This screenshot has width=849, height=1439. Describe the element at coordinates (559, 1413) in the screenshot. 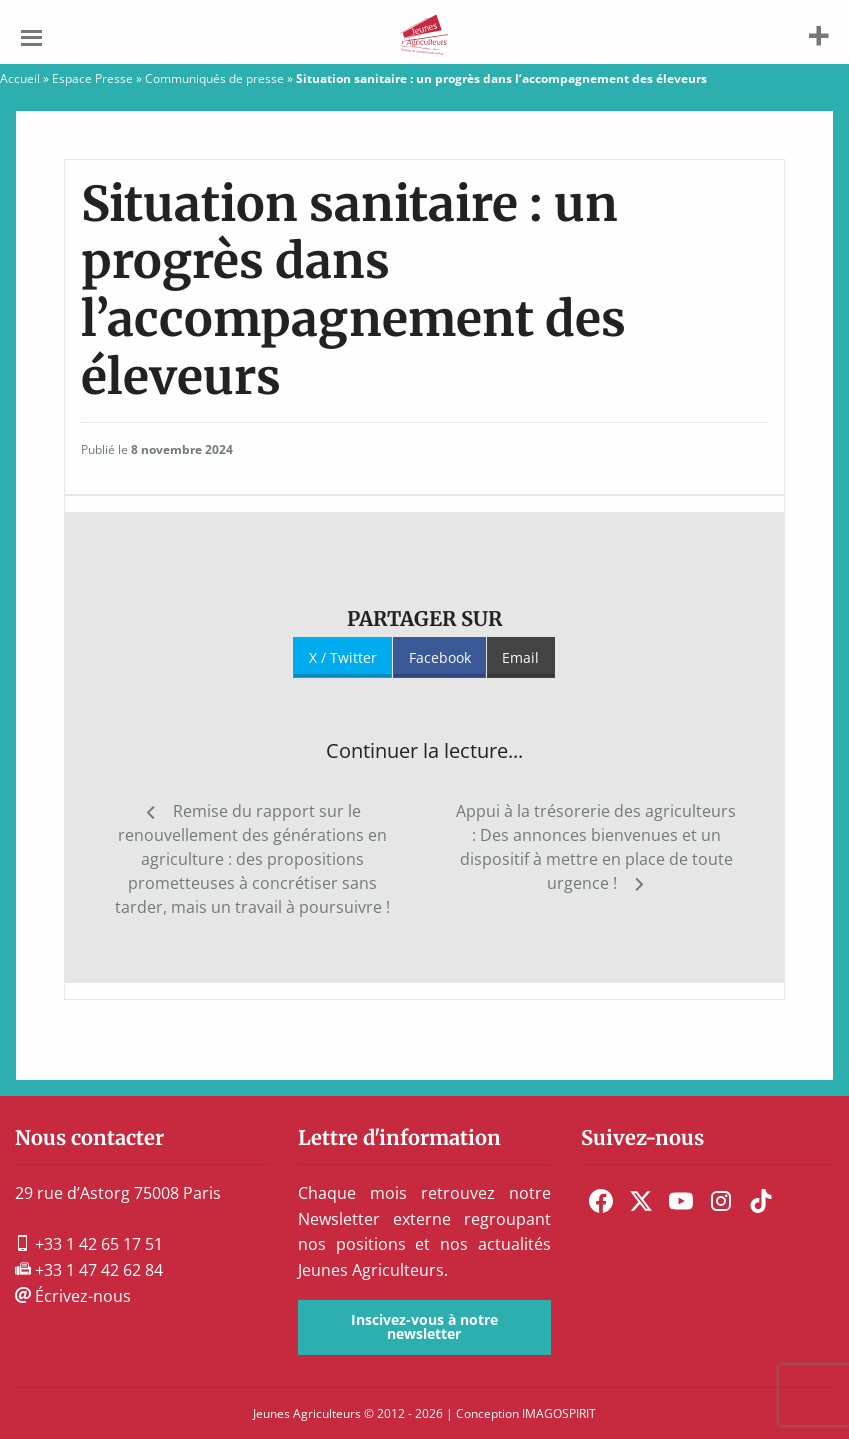

I see `IMAGOSPIRIT` at that location.